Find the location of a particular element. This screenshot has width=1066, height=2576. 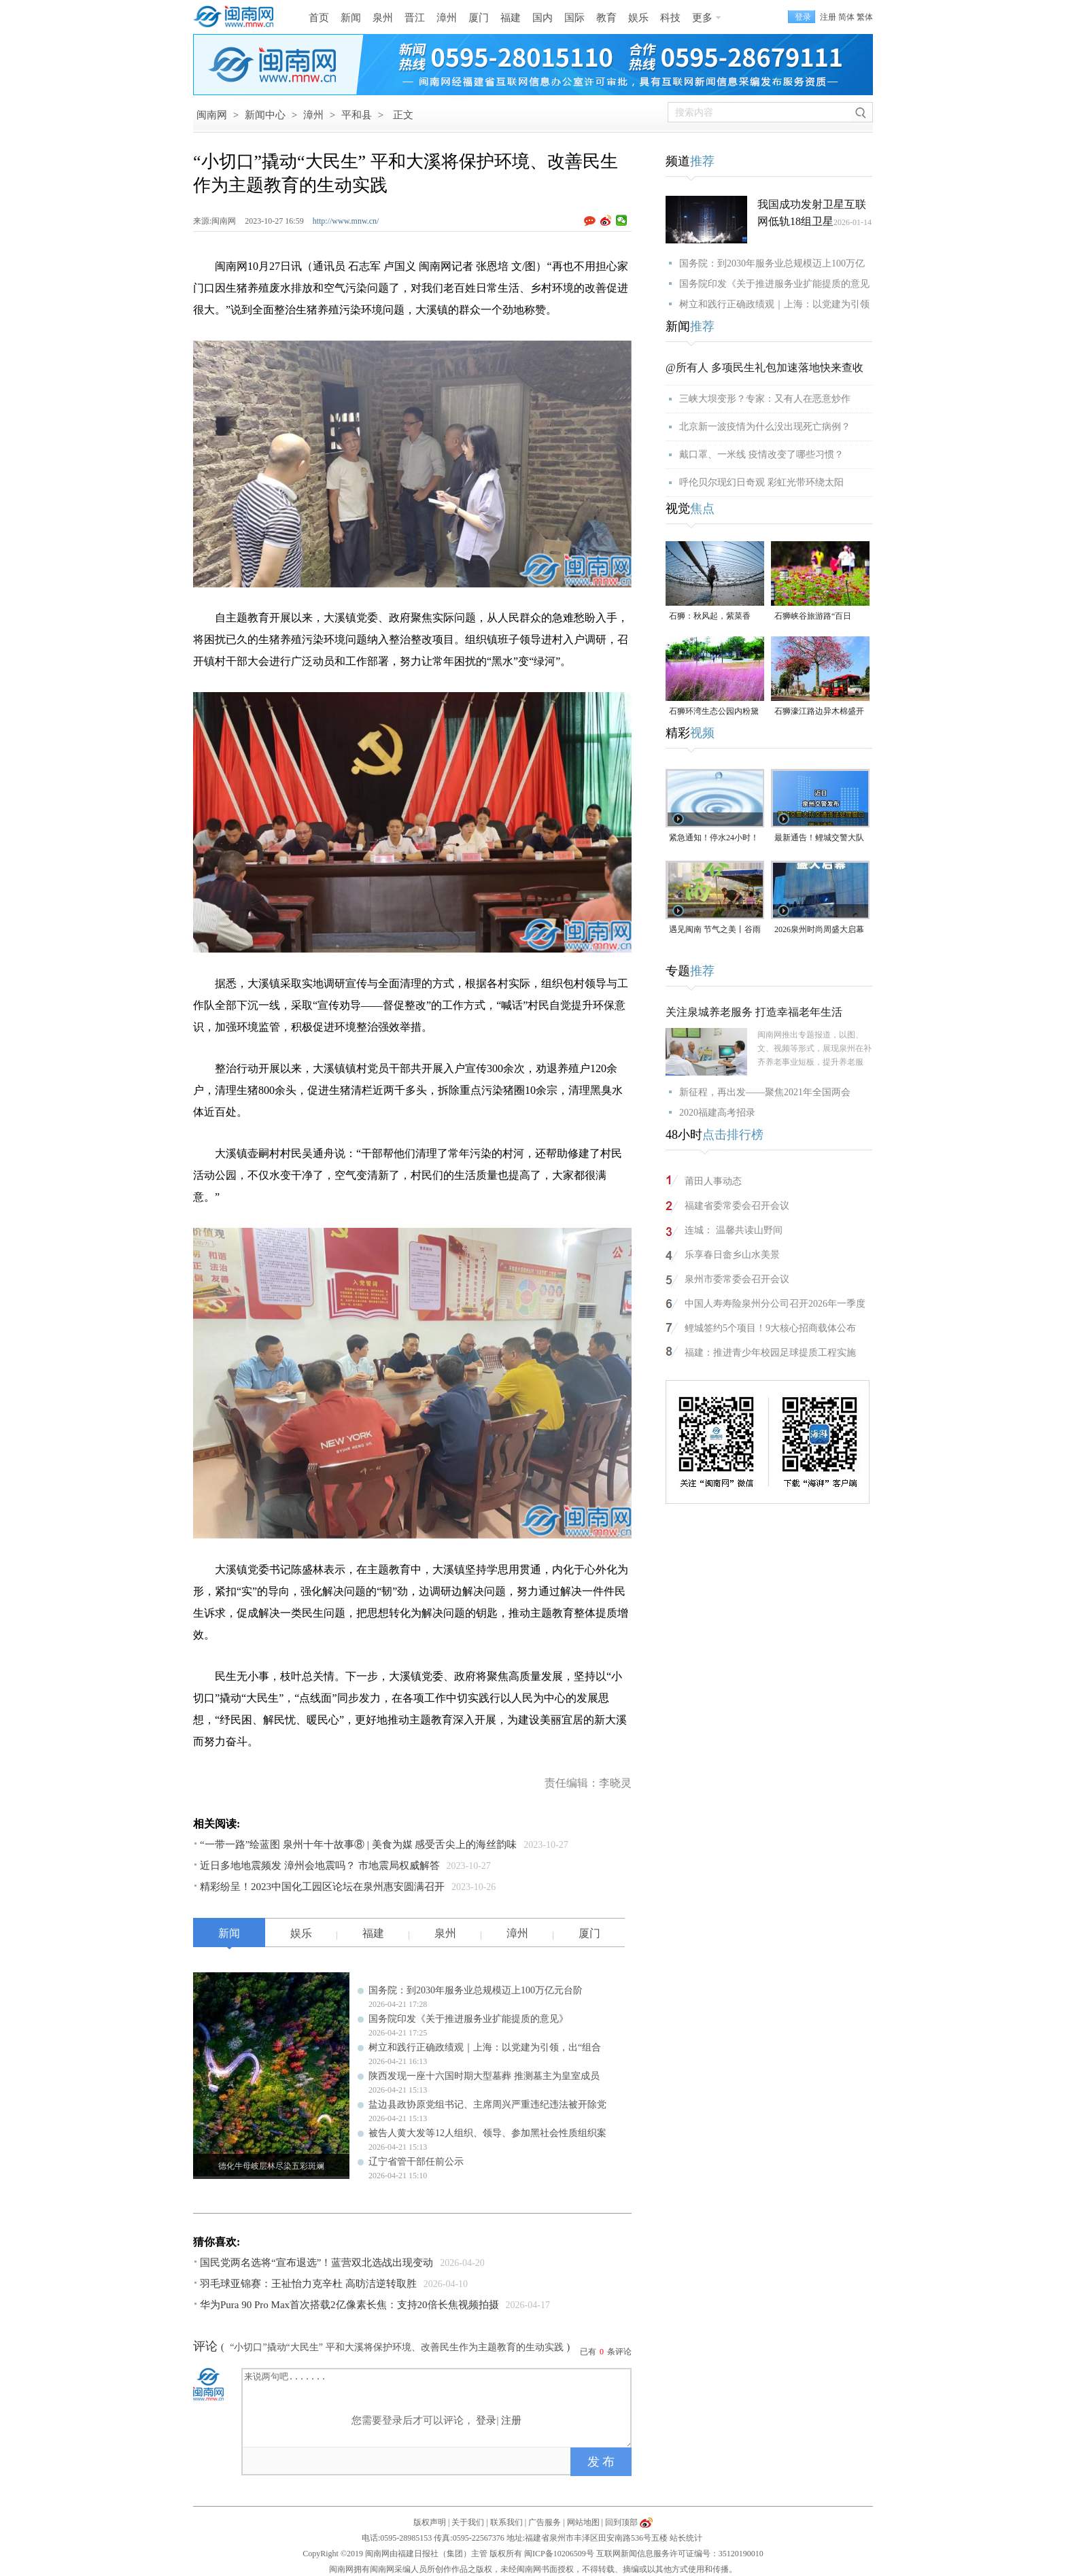

厦门 is located at coordinates (478, 17).